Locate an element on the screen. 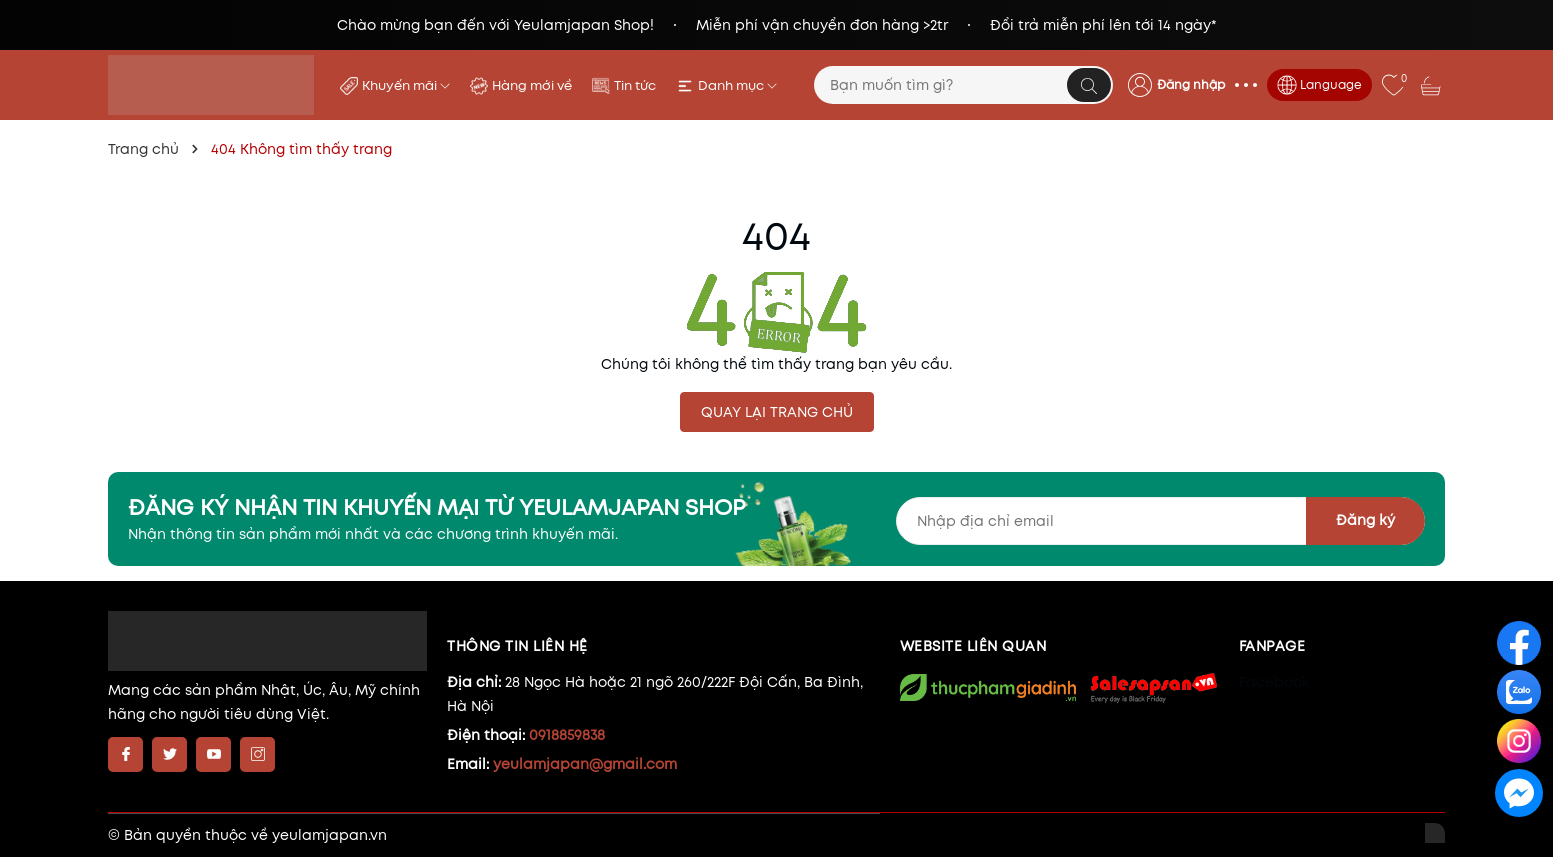 The height and width of the screenshot is (857, 1553). yeulamjapan@gmail.com is located at coordinates (585, 764).